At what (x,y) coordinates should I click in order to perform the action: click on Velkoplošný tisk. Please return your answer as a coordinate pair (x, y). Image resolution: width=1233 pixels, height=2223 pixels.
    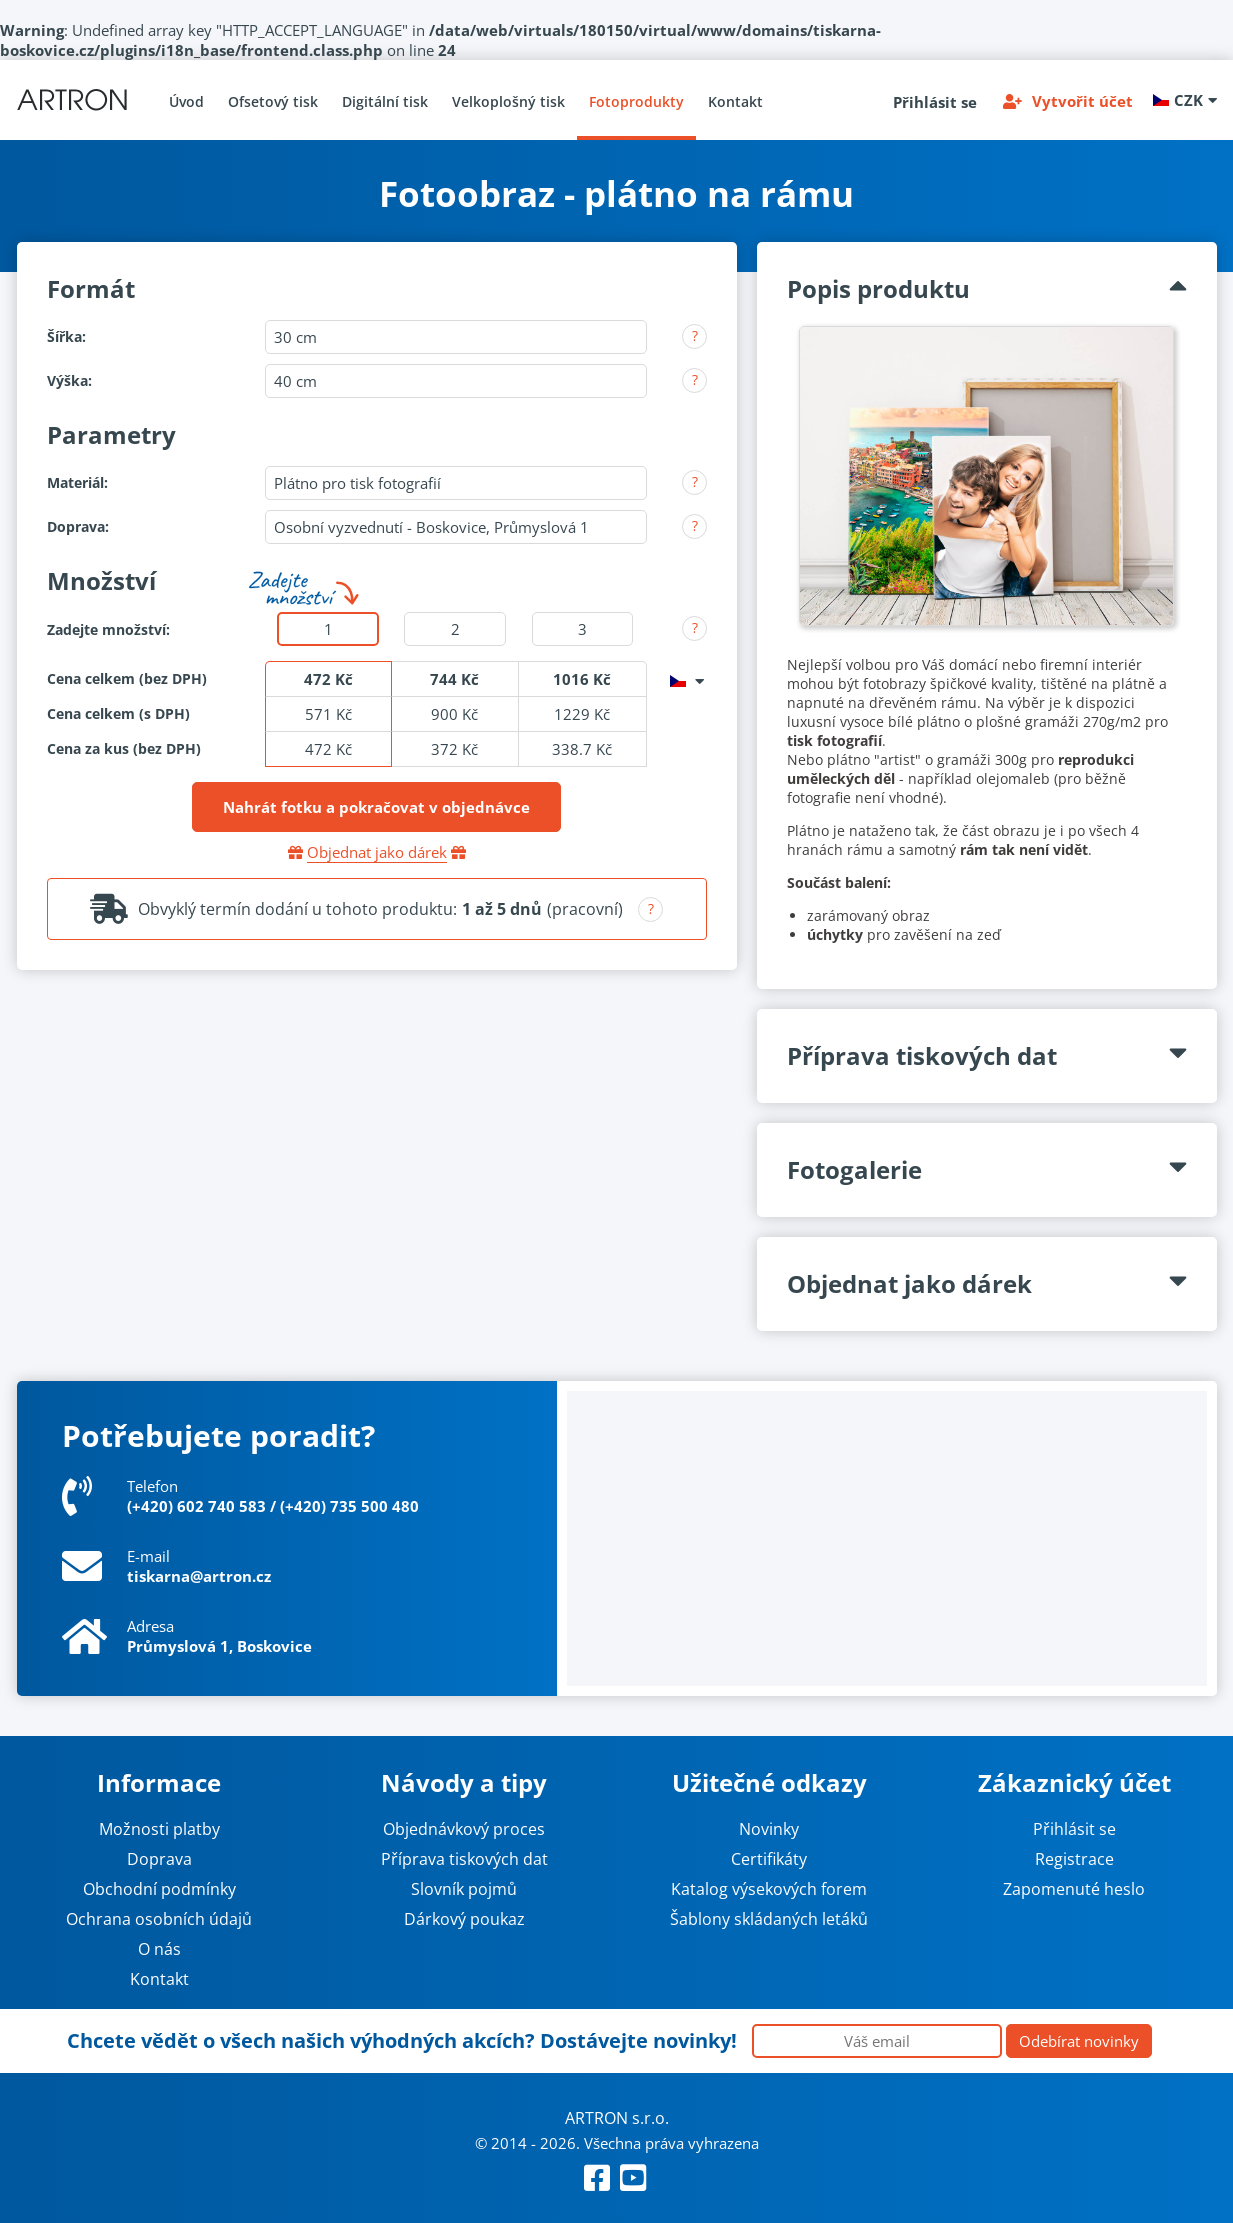
    Looking at the image, I should click on (508, 101).